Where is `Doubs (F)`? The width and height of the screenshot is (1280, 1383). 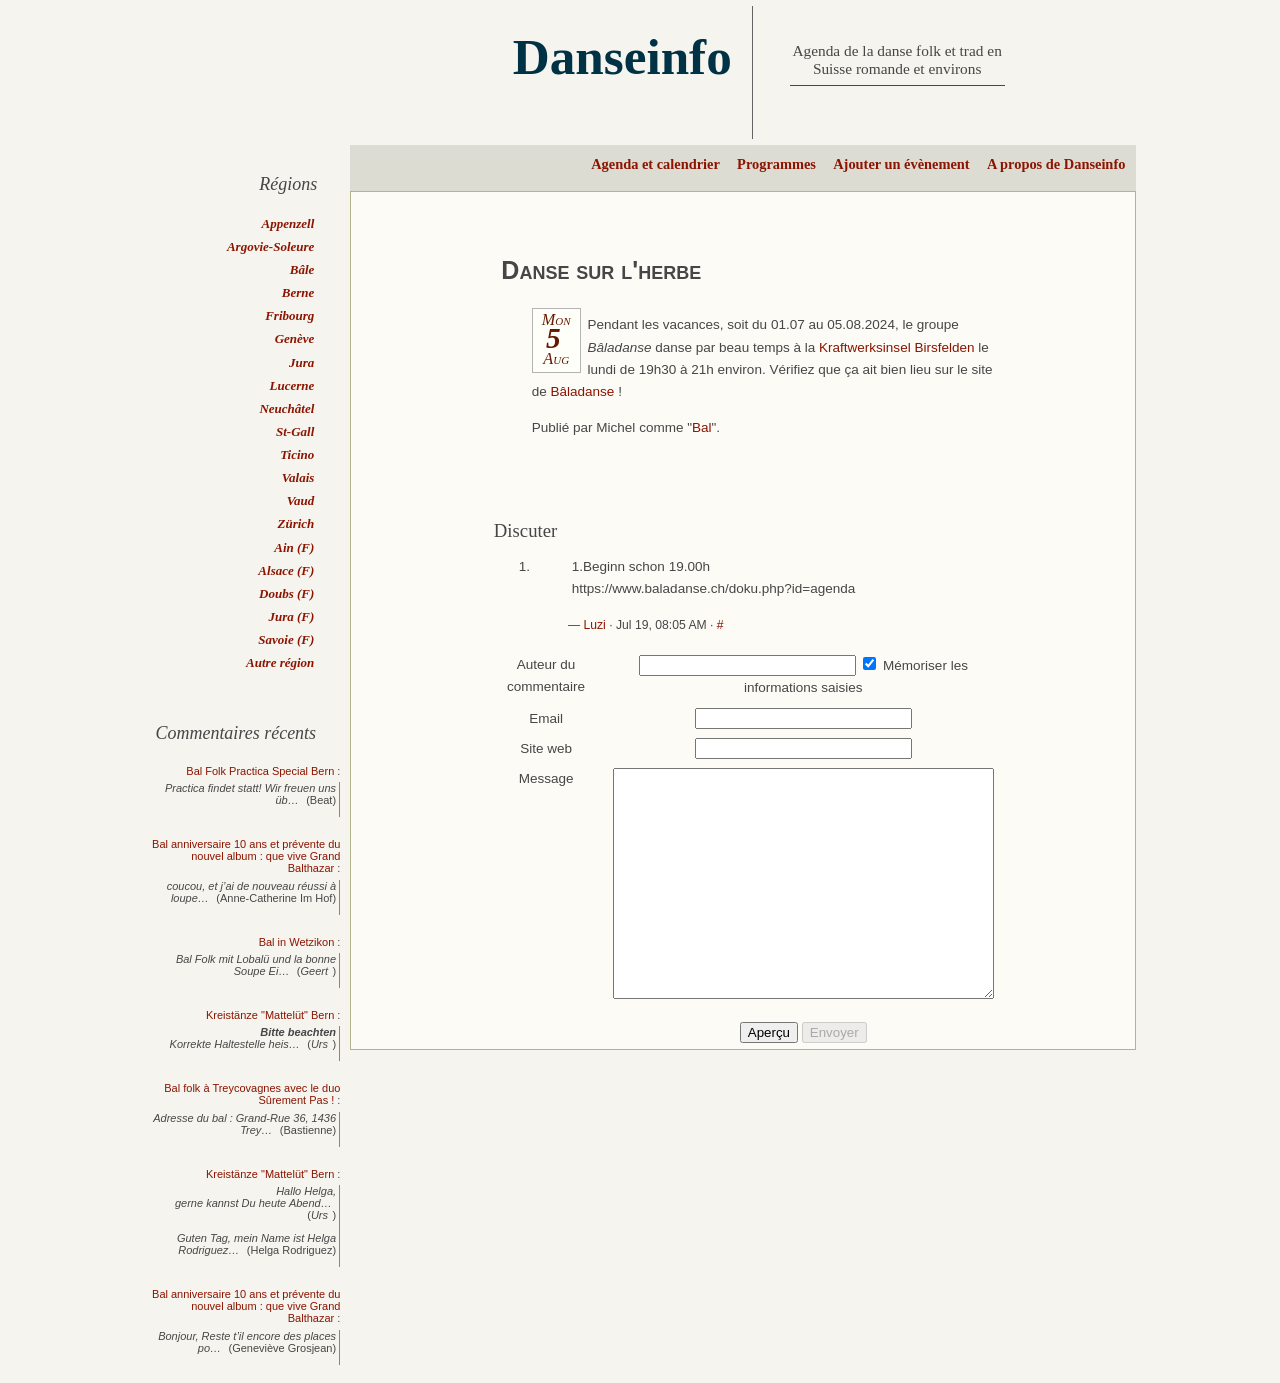 Doubs (F) is located at coordinates (286, 593).